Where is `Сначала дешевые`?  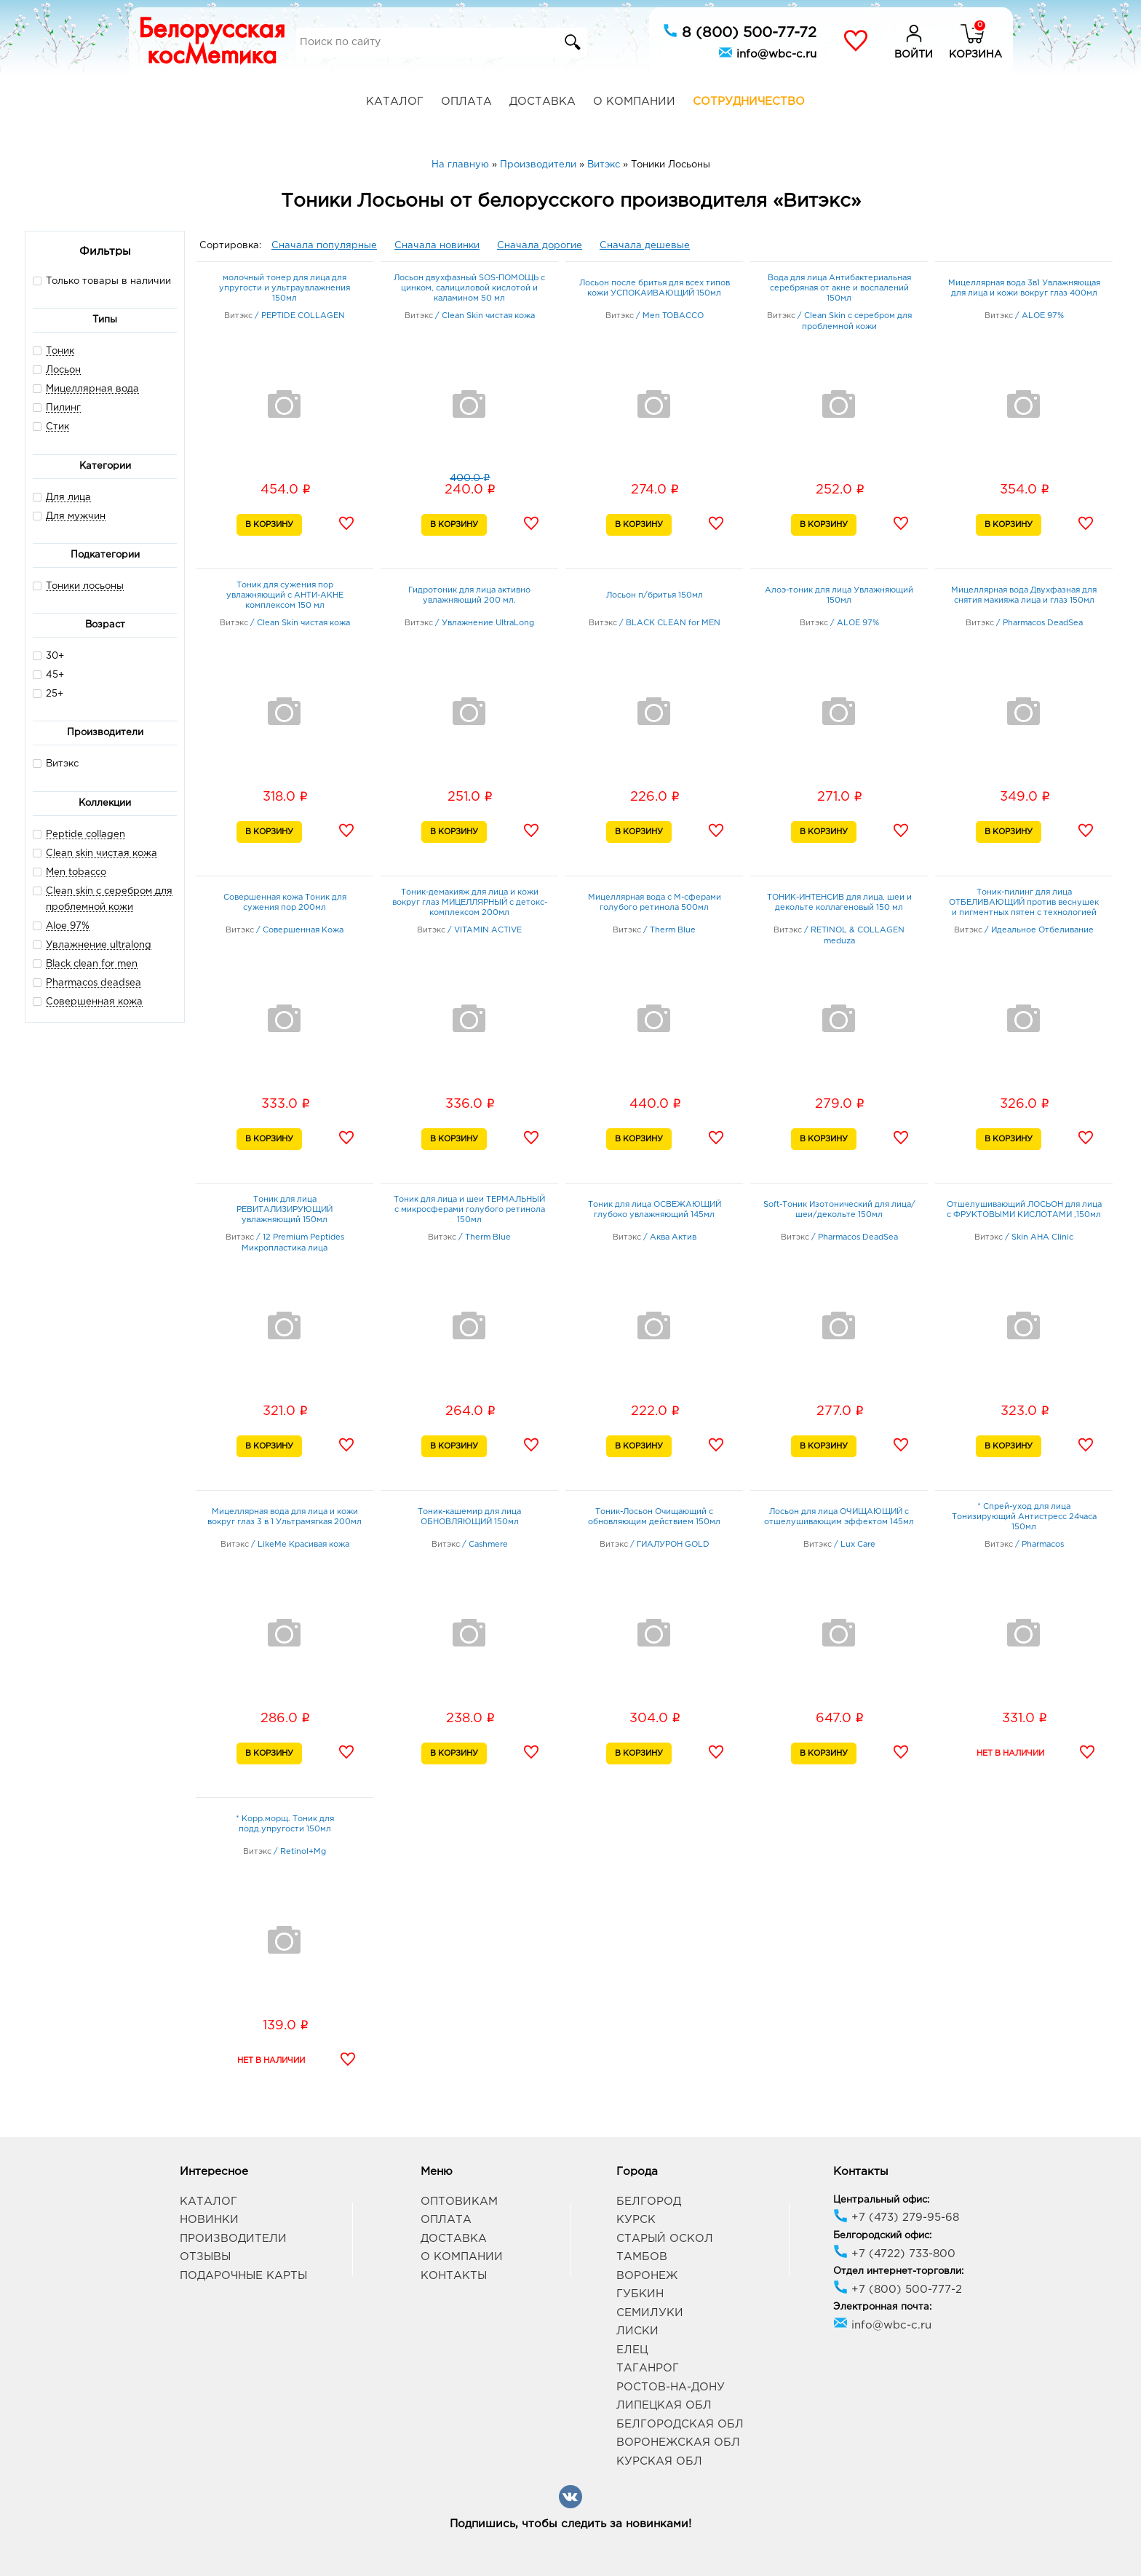 Сначала дешевые is located at coordinates (645, 246).